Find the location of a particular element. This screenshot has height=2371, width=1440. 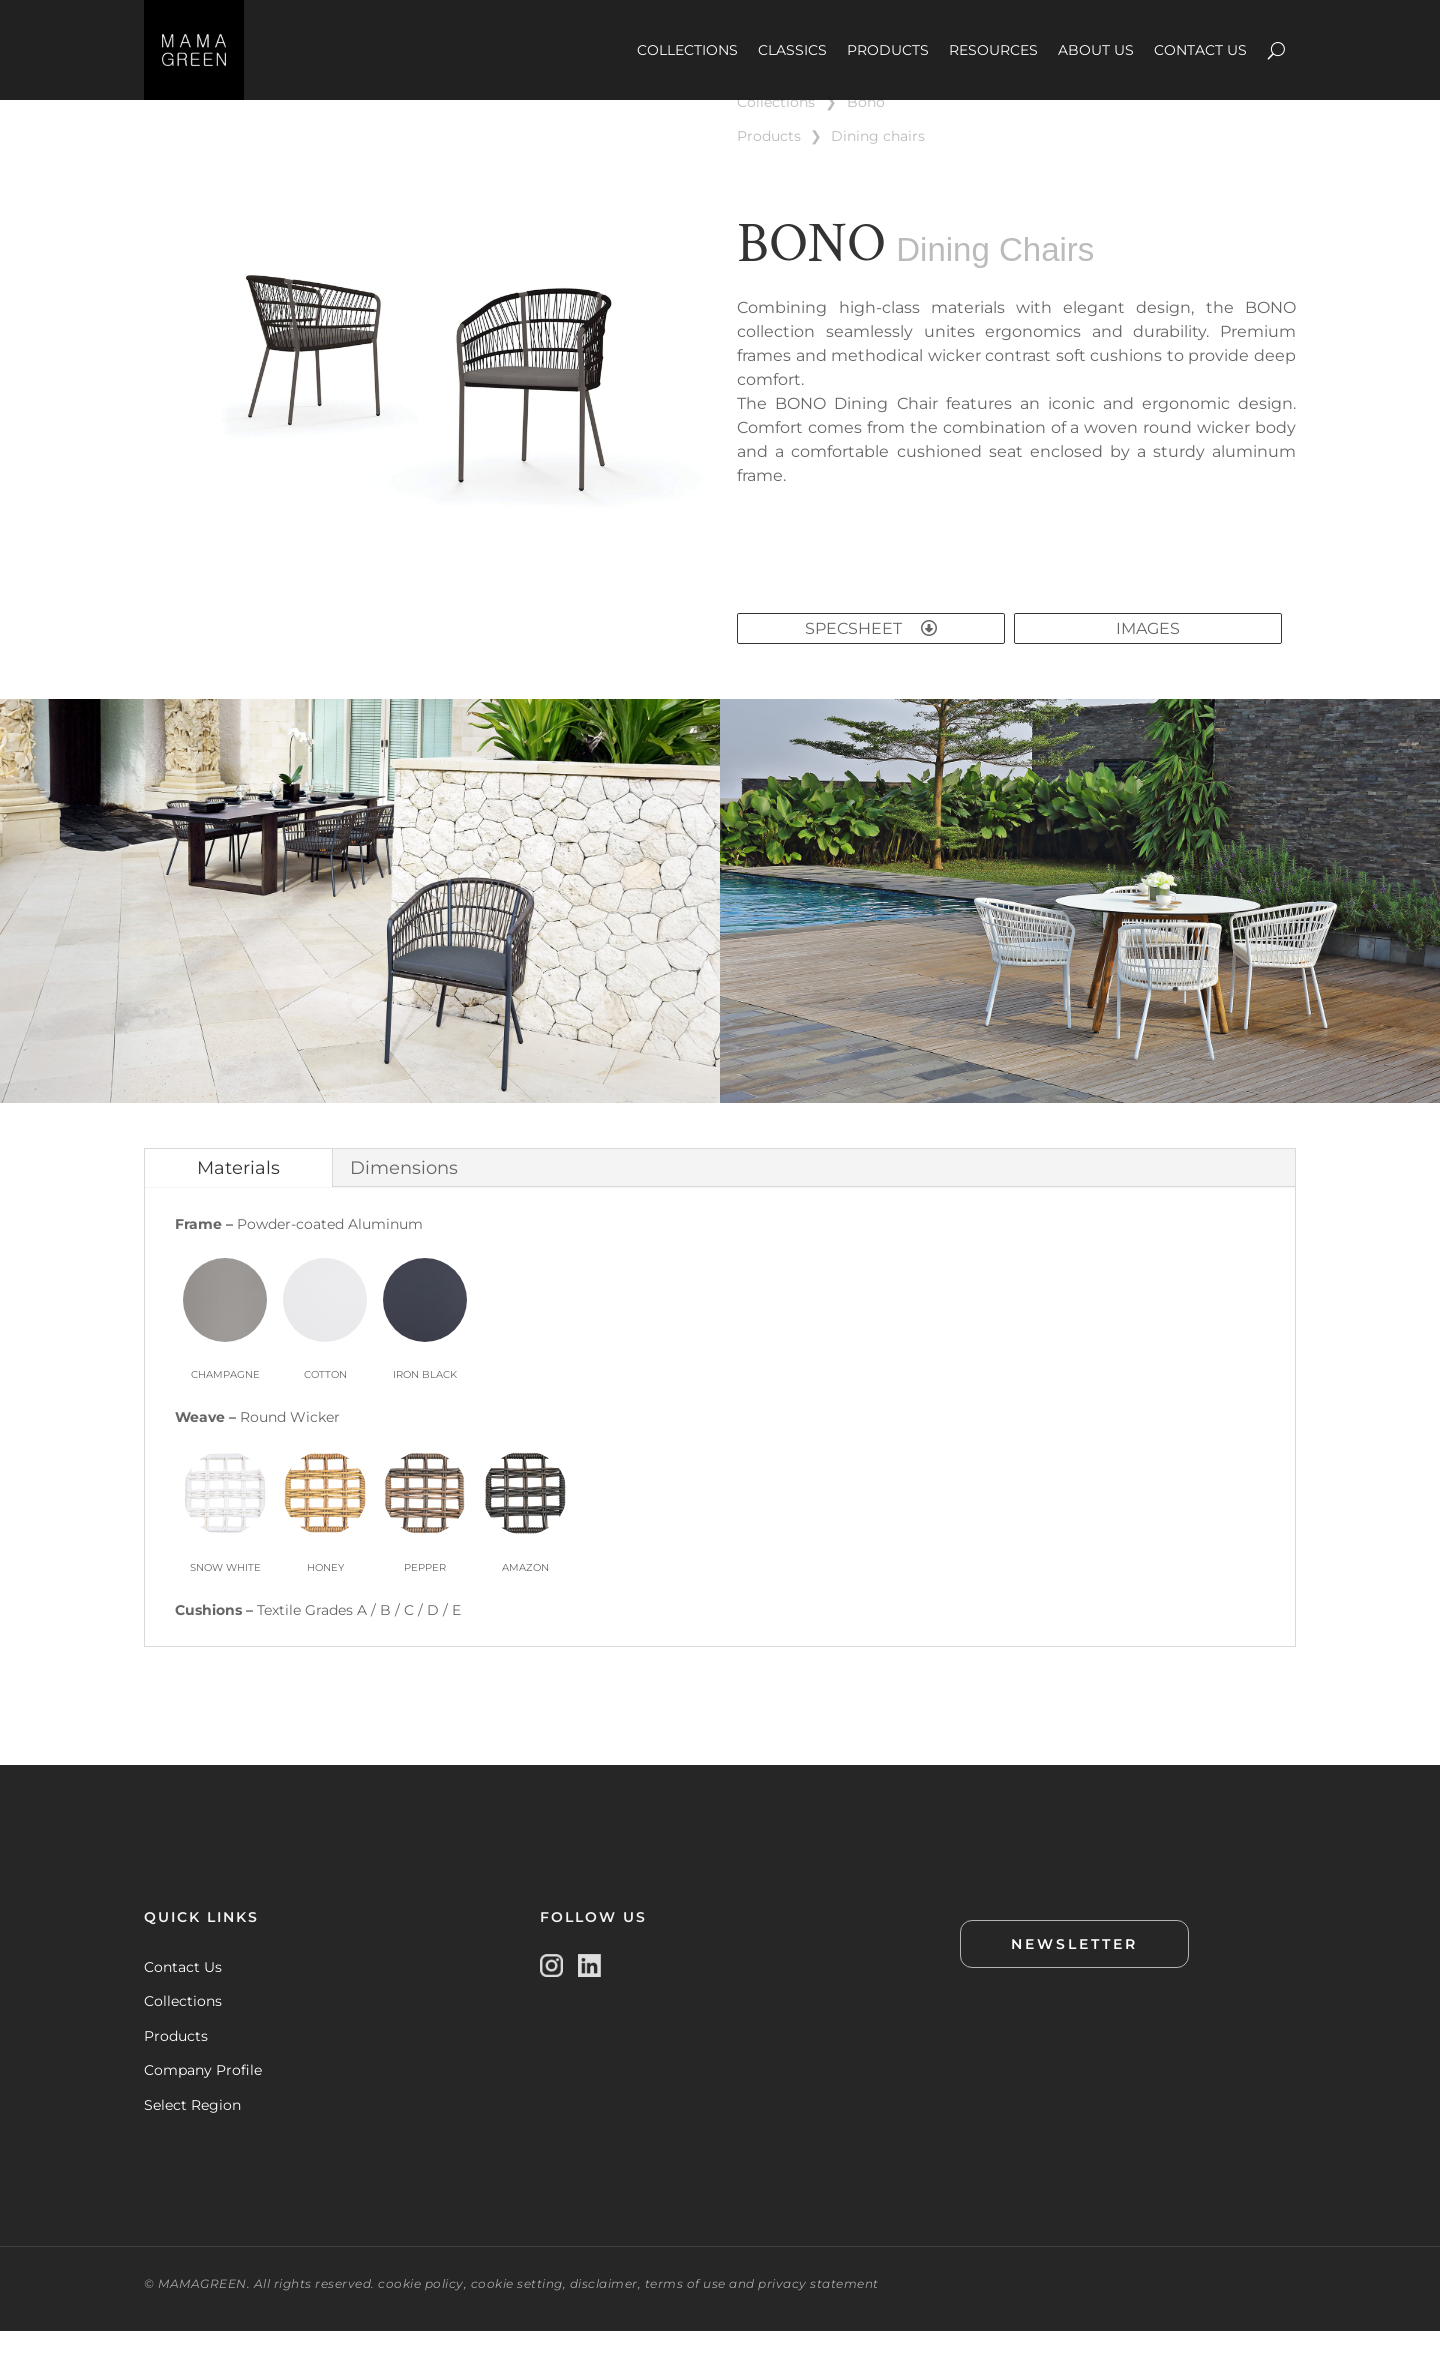

cookie policy is located at coordinates (421, 2323).